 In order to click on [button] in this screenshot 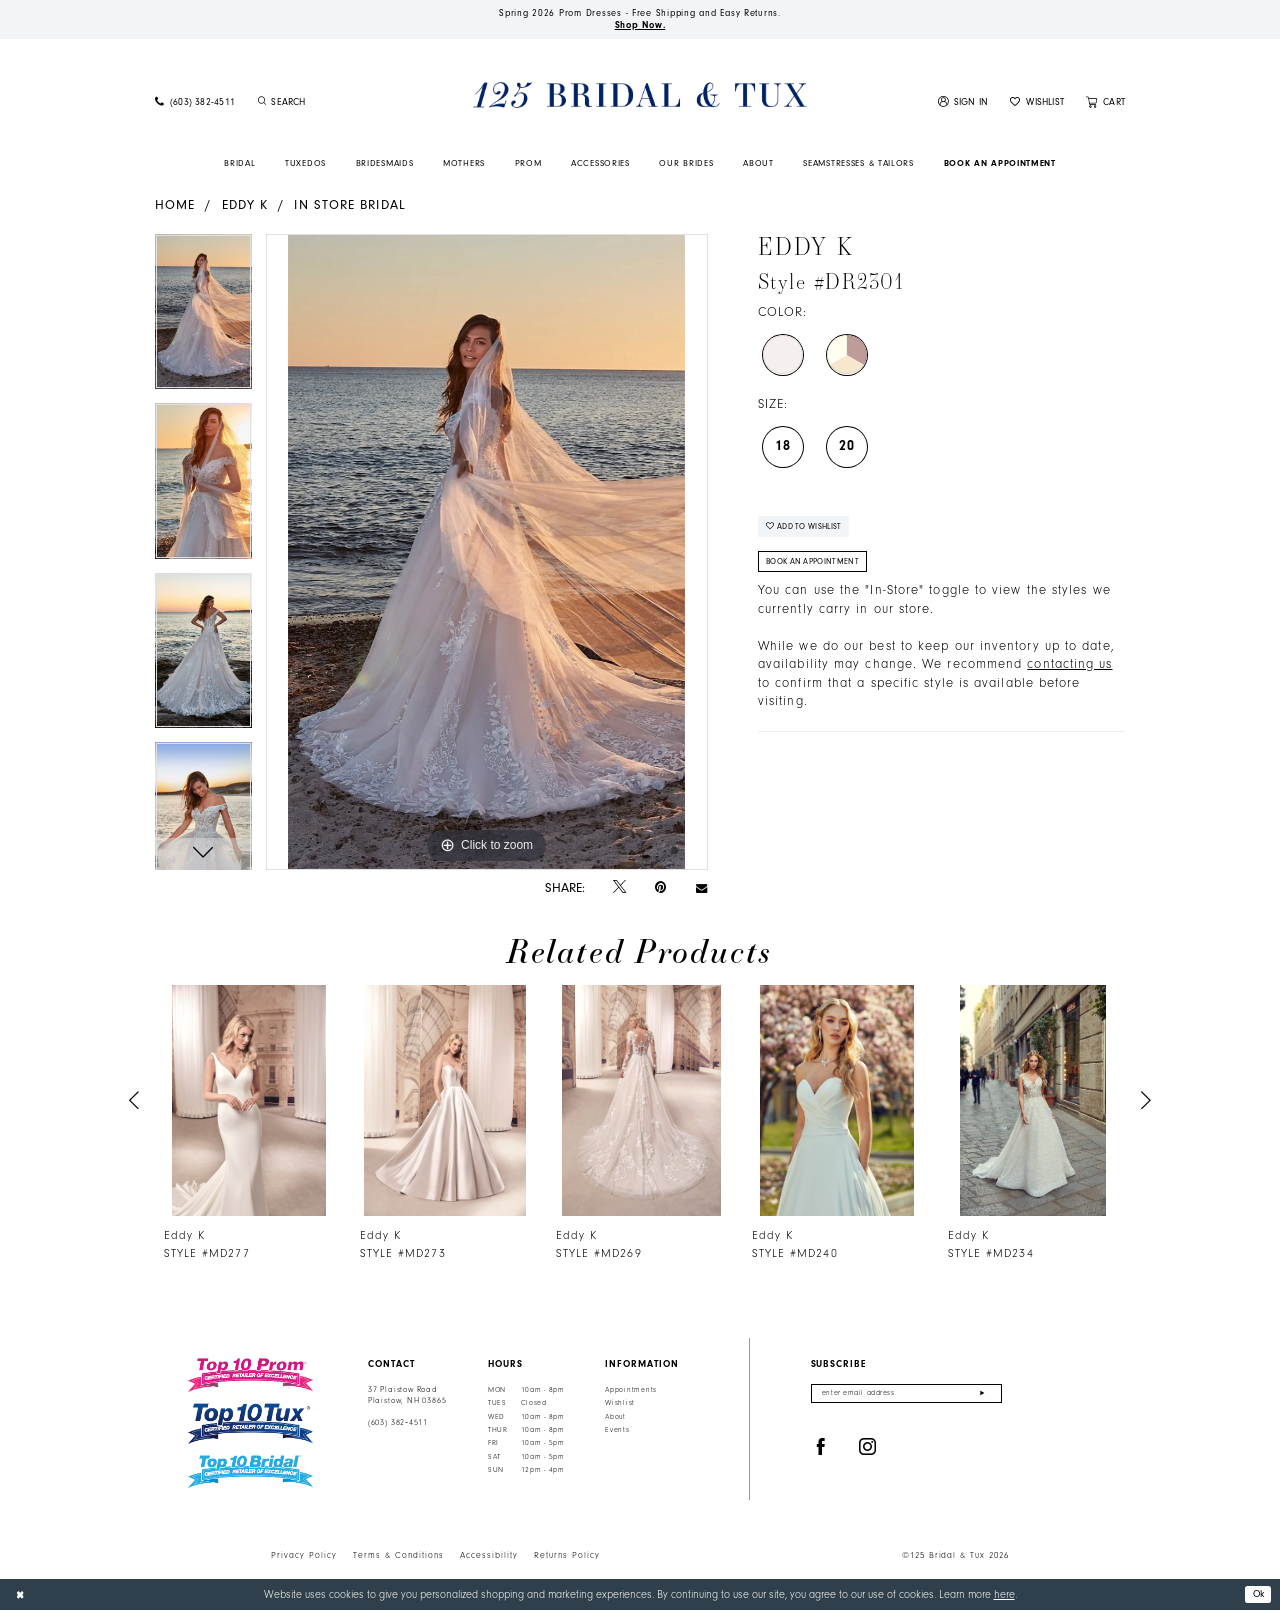, I will do `click(963, 104)`.